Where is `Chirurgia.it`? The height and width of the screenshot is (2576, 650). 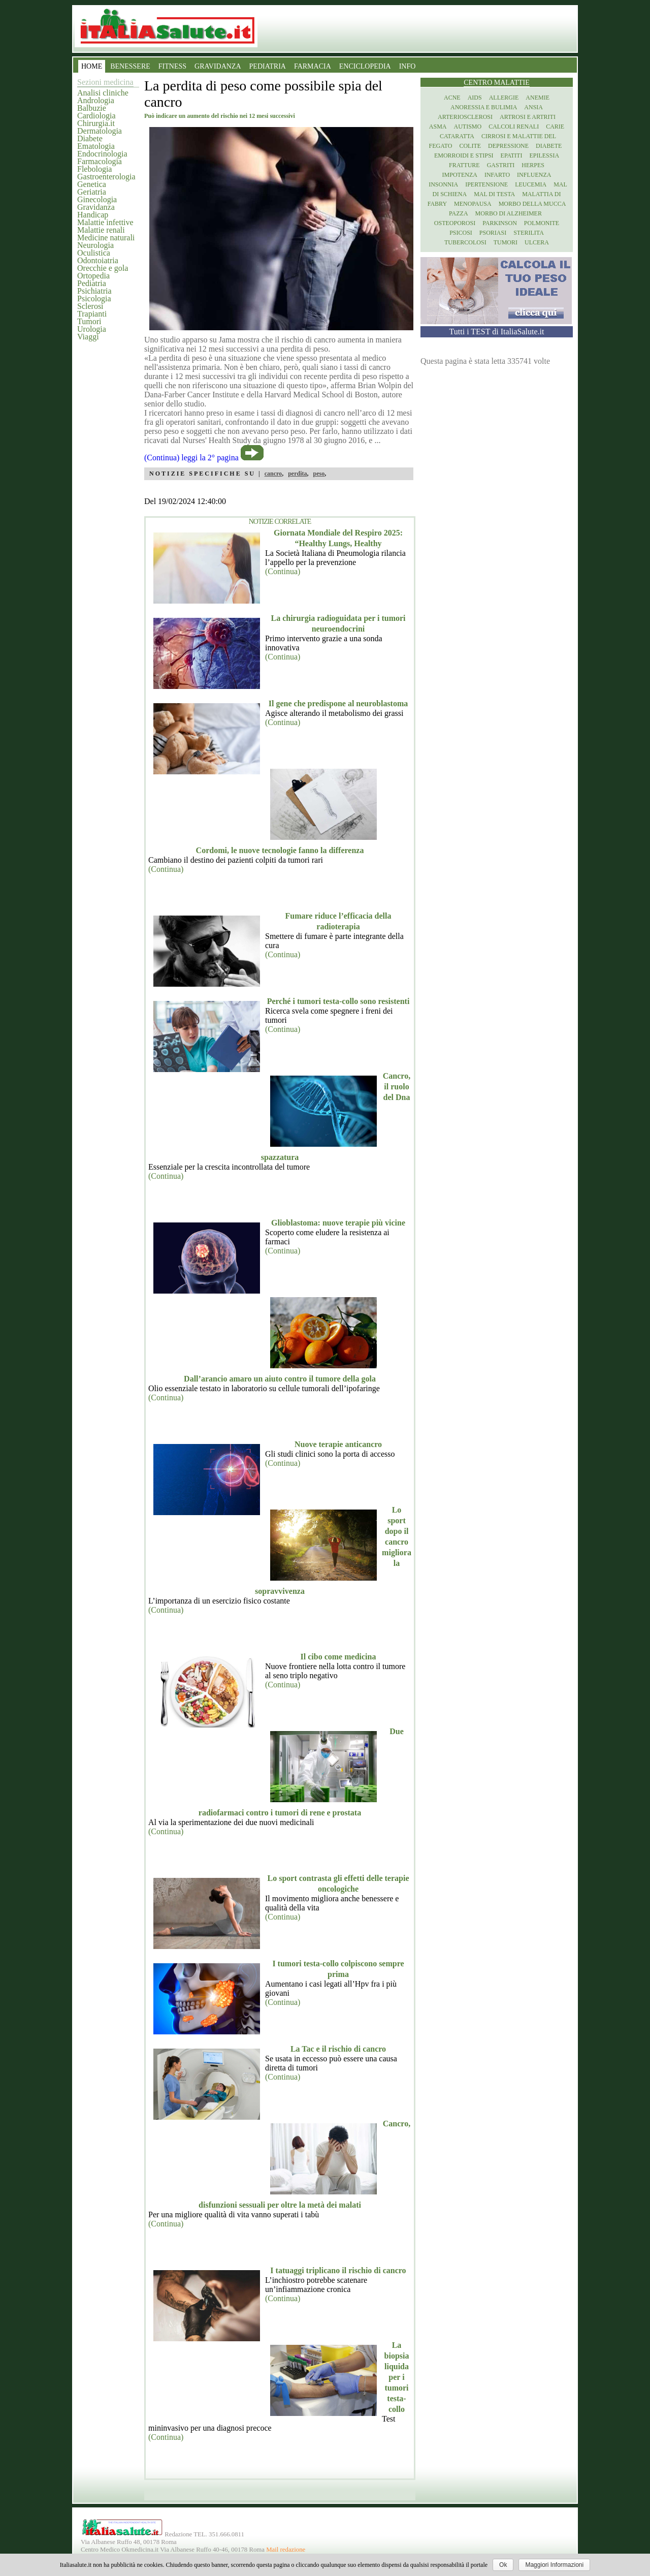 Chirurgia.it is located at coordinates (96, 123).